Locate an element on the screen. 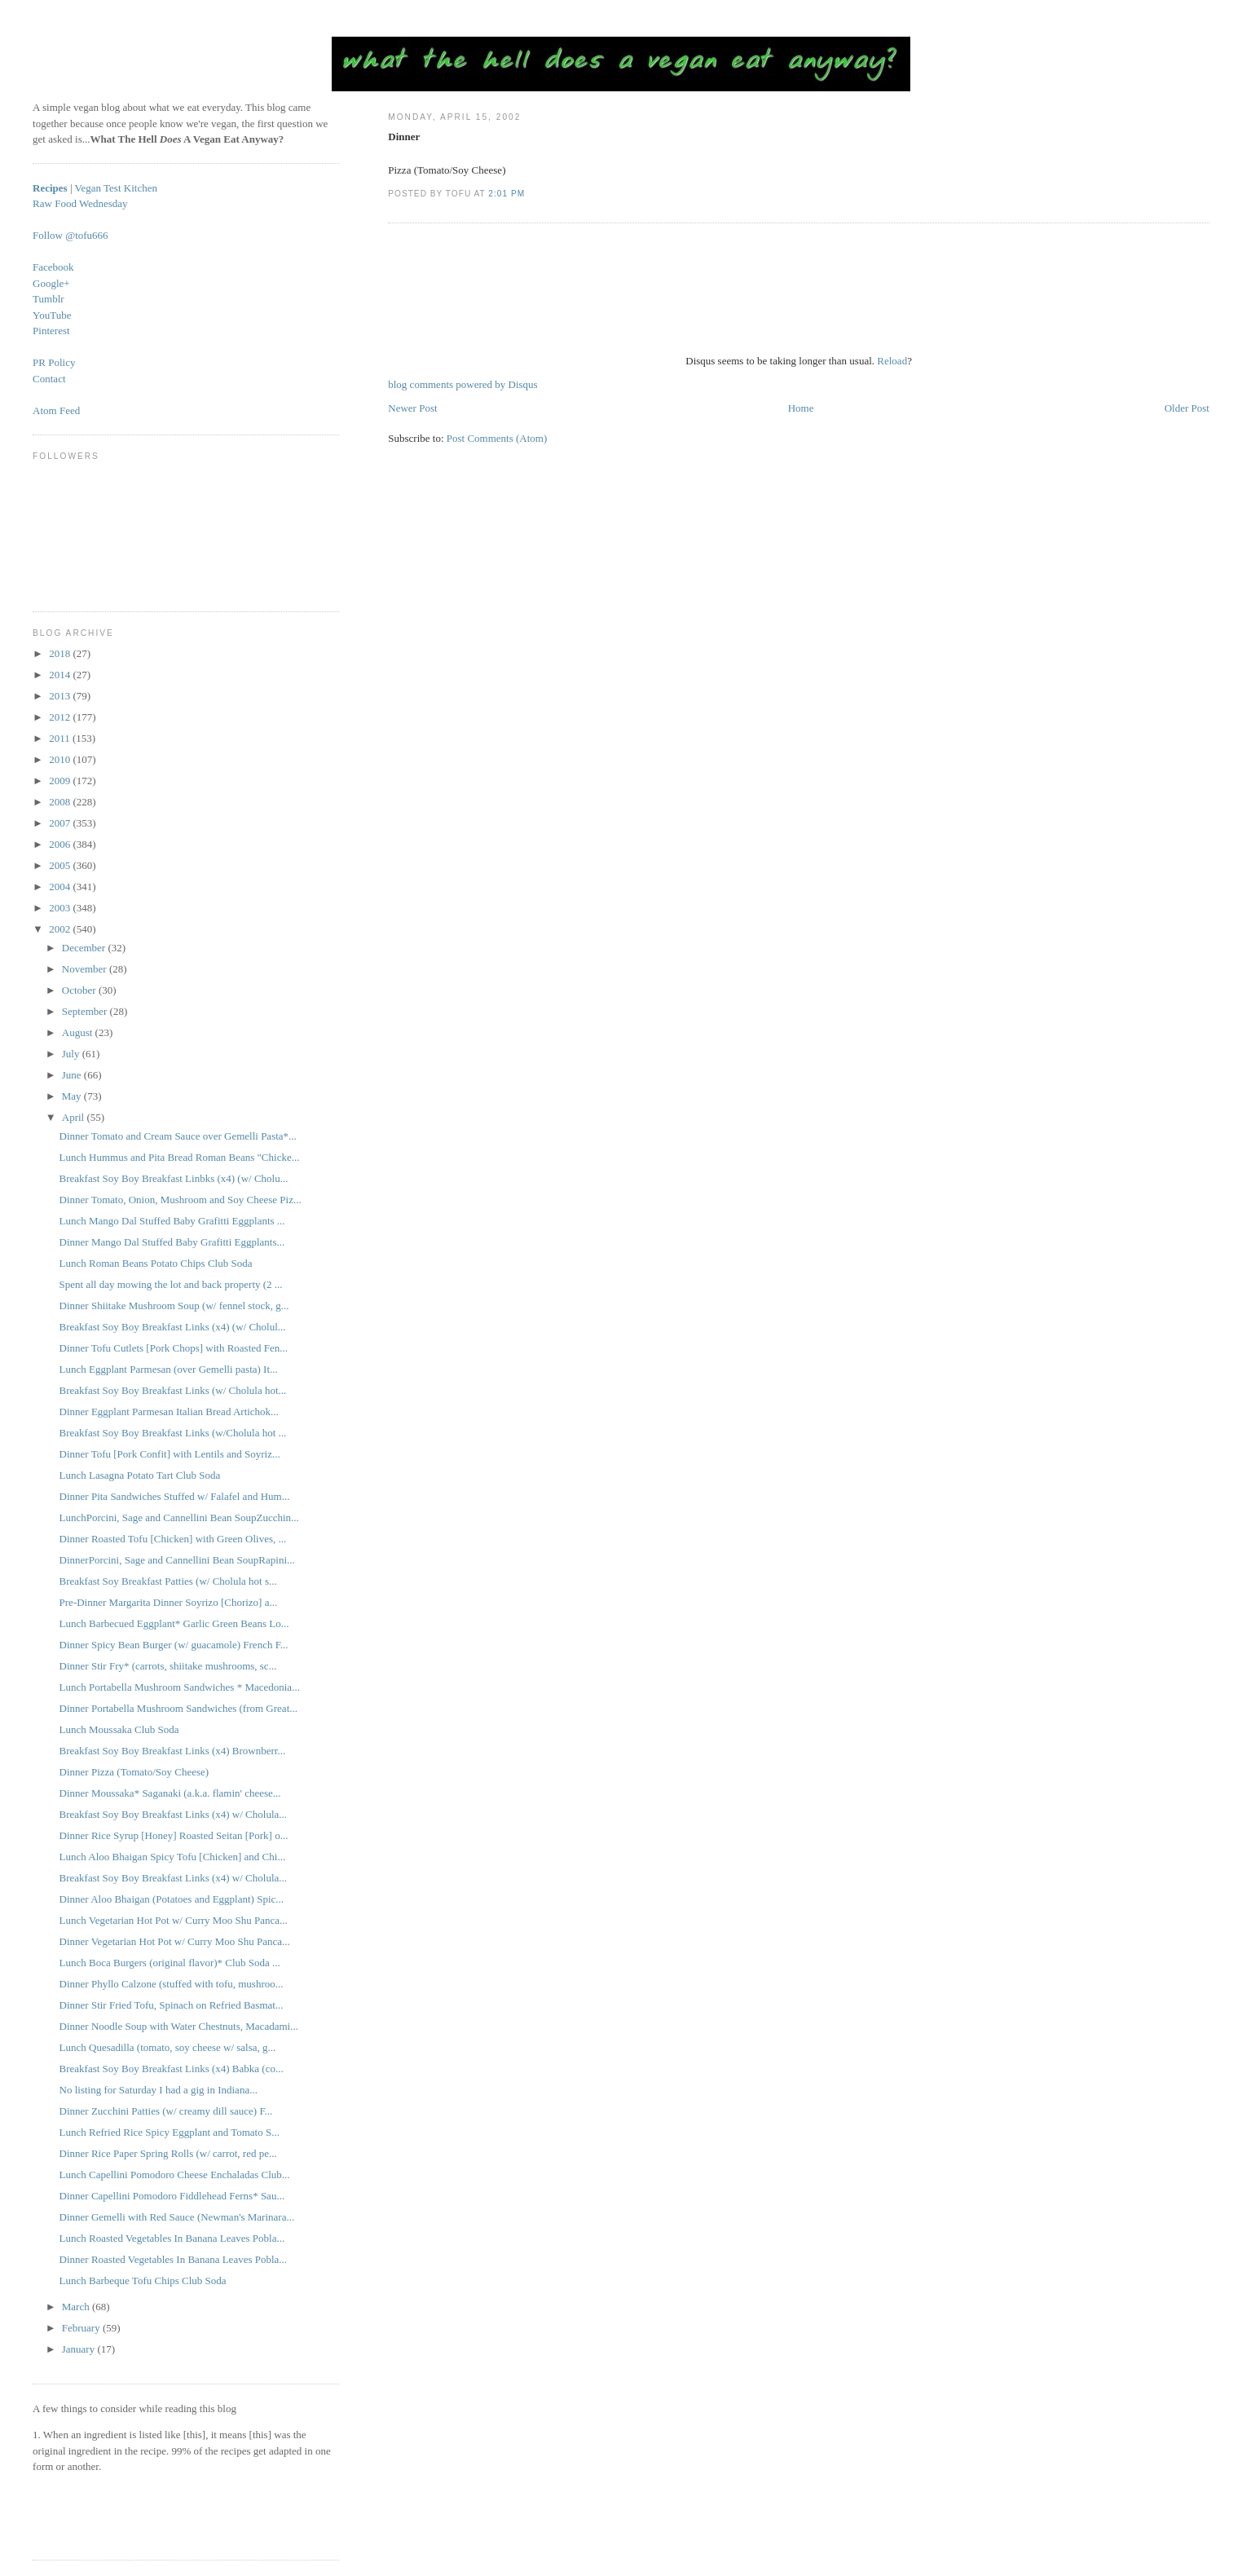 Image resolution: width=1242 pixels, height=2576 pixels. Home is located at coordinates (801, 408).